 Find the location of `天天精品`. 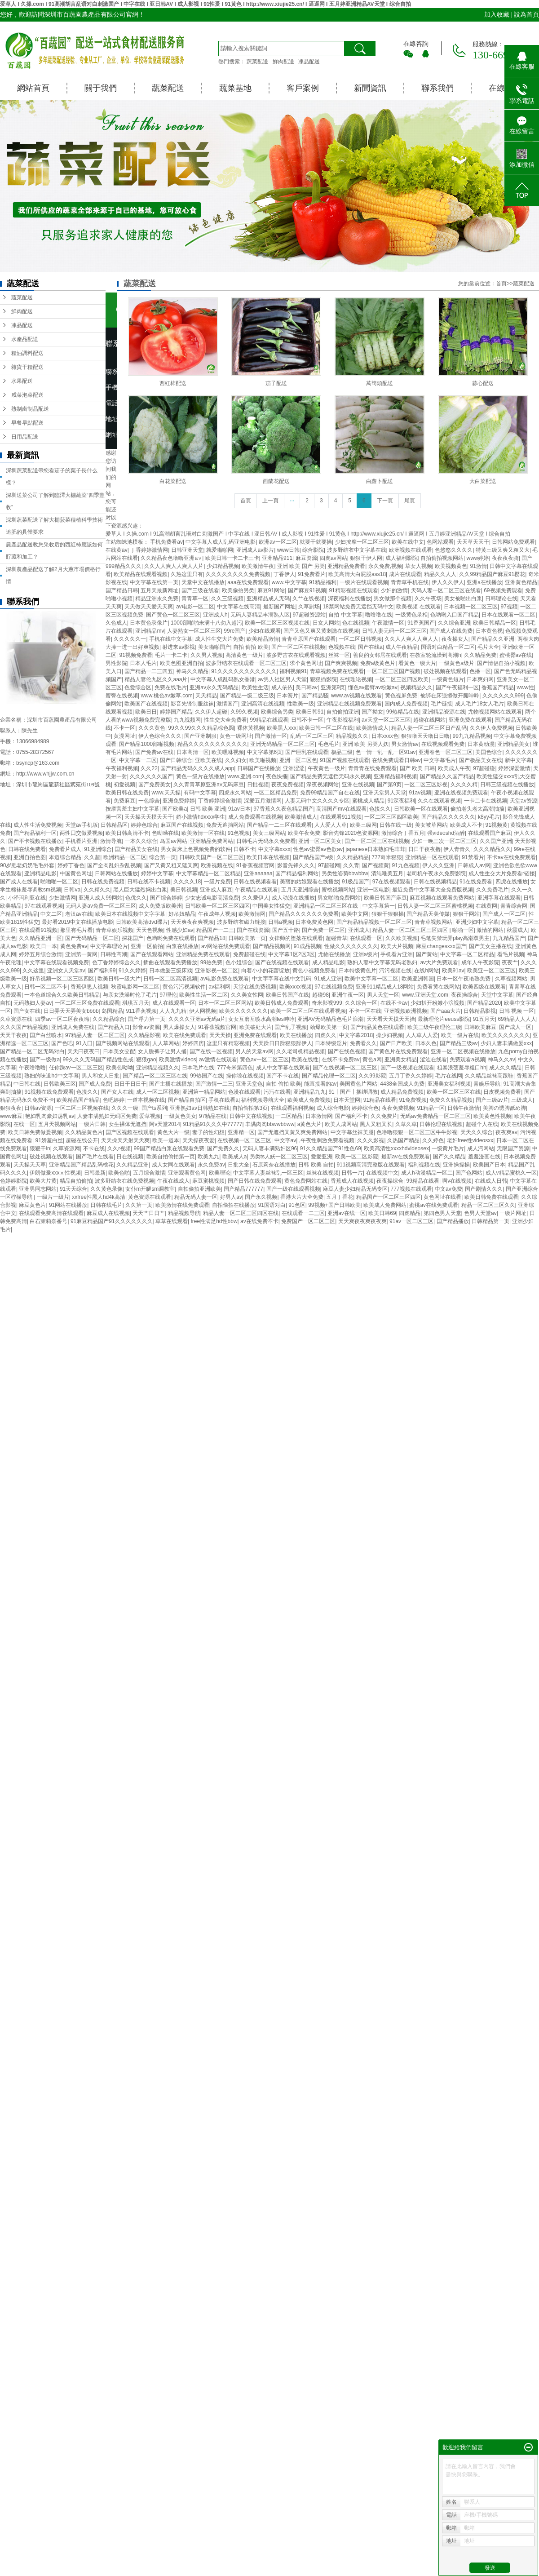

天天精品 is located at coordinates (206, 695).